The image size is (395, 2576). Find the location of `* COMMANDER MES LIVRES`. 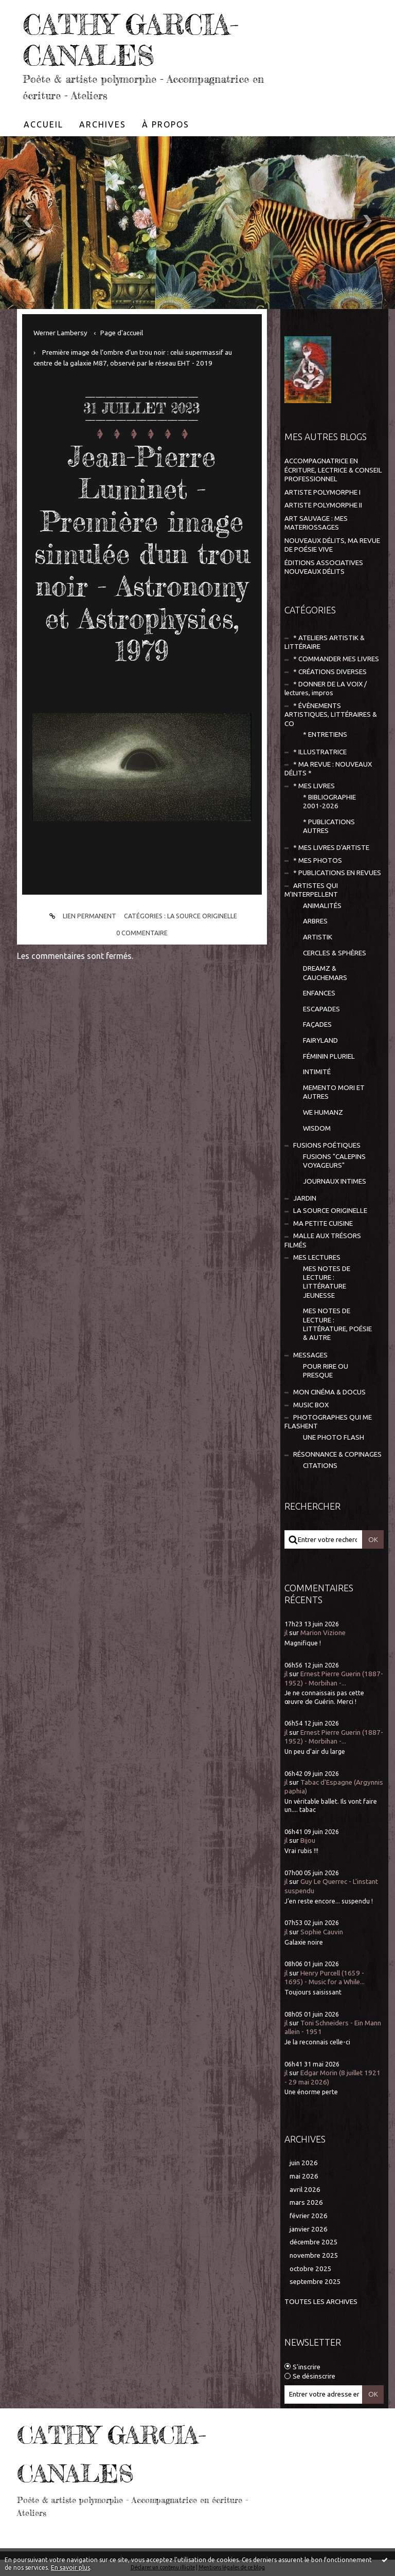

* COMMANDER MES LIVRES is located at coordinates (336, 659).